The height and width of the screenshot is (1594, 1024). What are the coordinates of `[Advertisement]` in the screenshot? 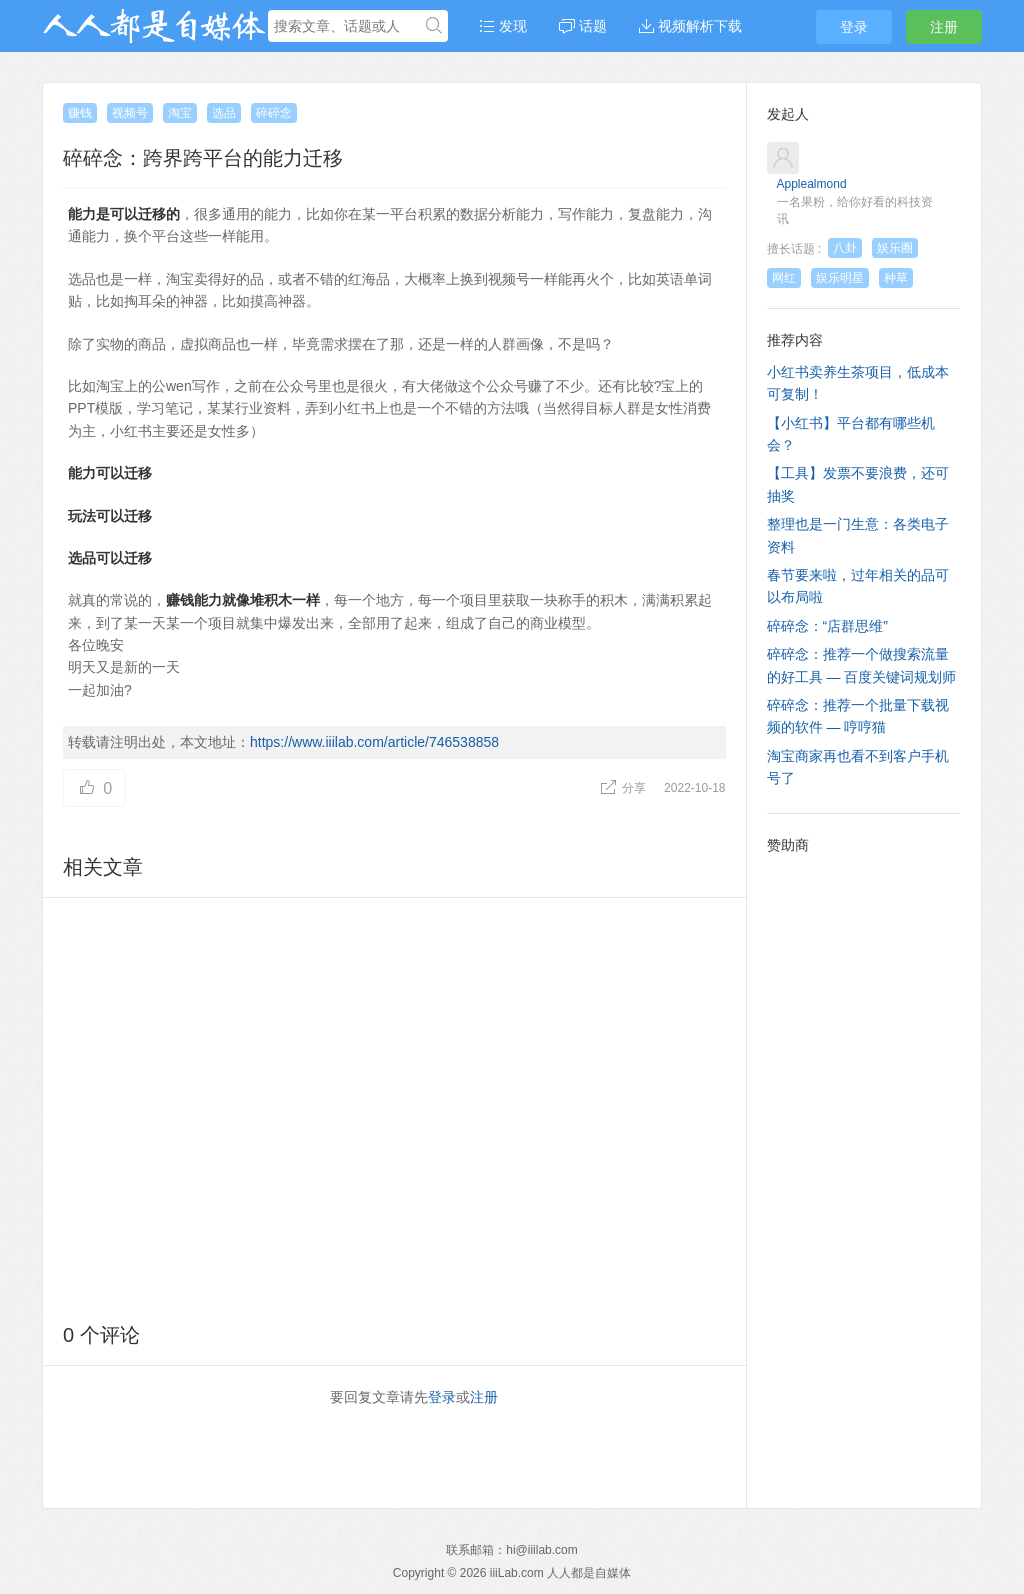 It's located at (394, 1106).